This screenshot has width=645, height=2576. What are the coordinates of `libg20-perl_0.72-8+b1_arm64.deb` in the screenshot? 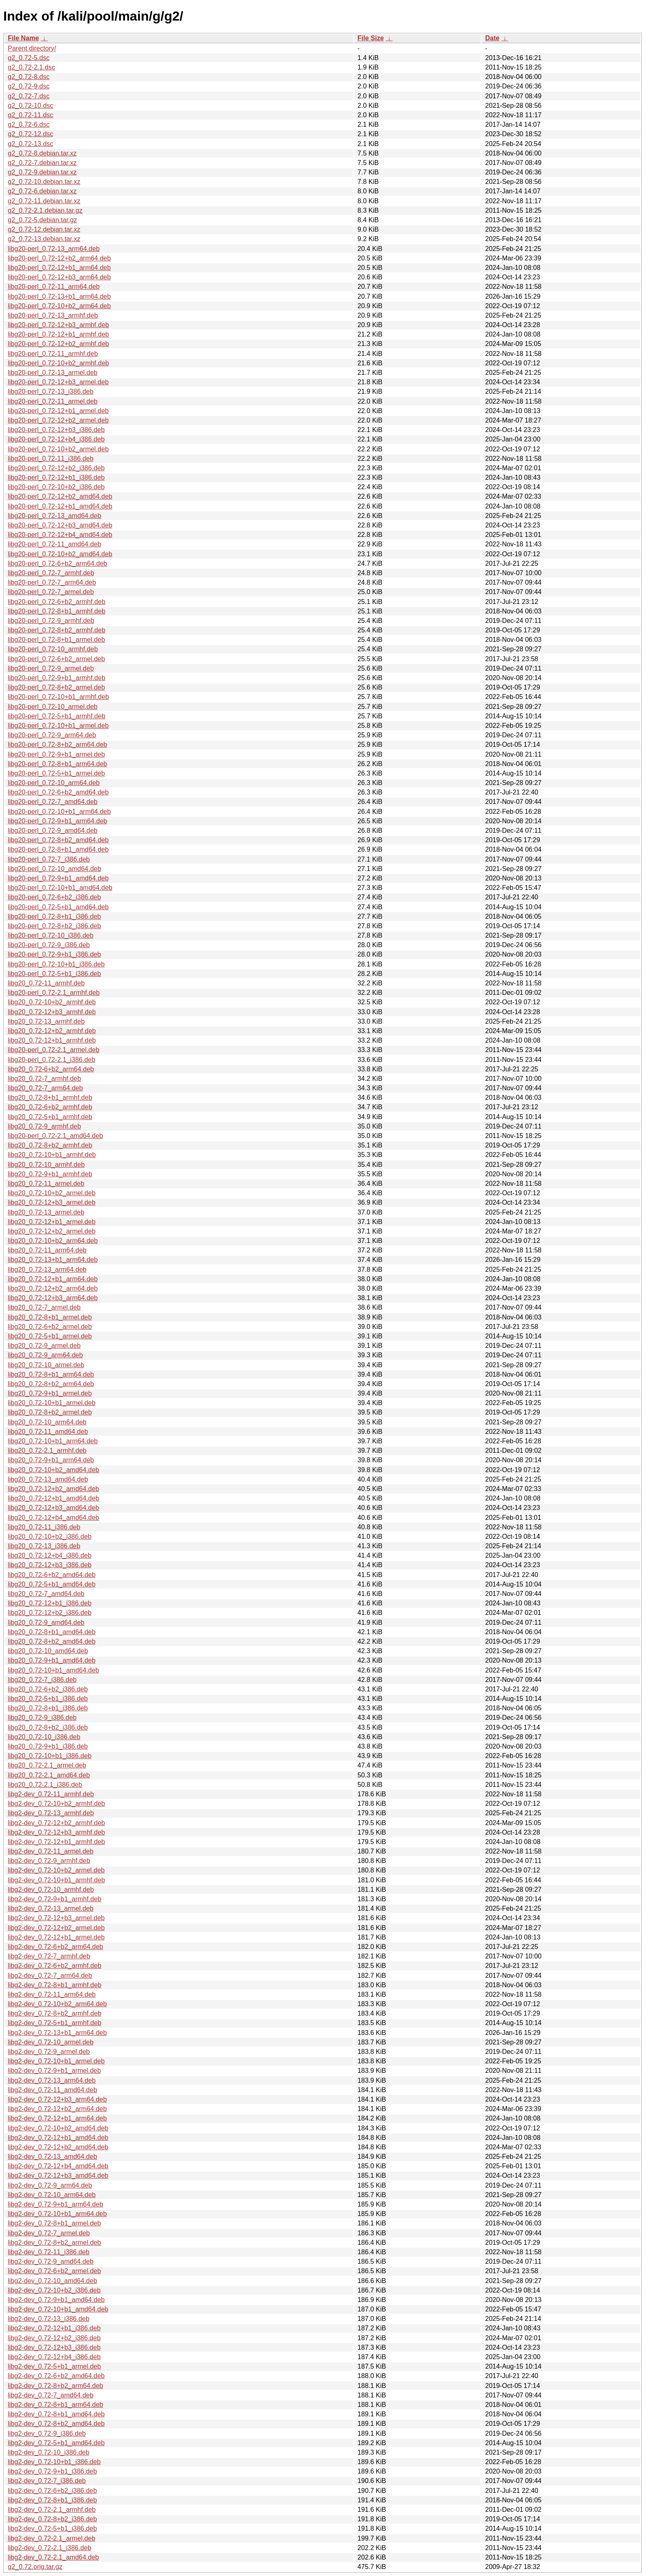 It's located at (57, 763).